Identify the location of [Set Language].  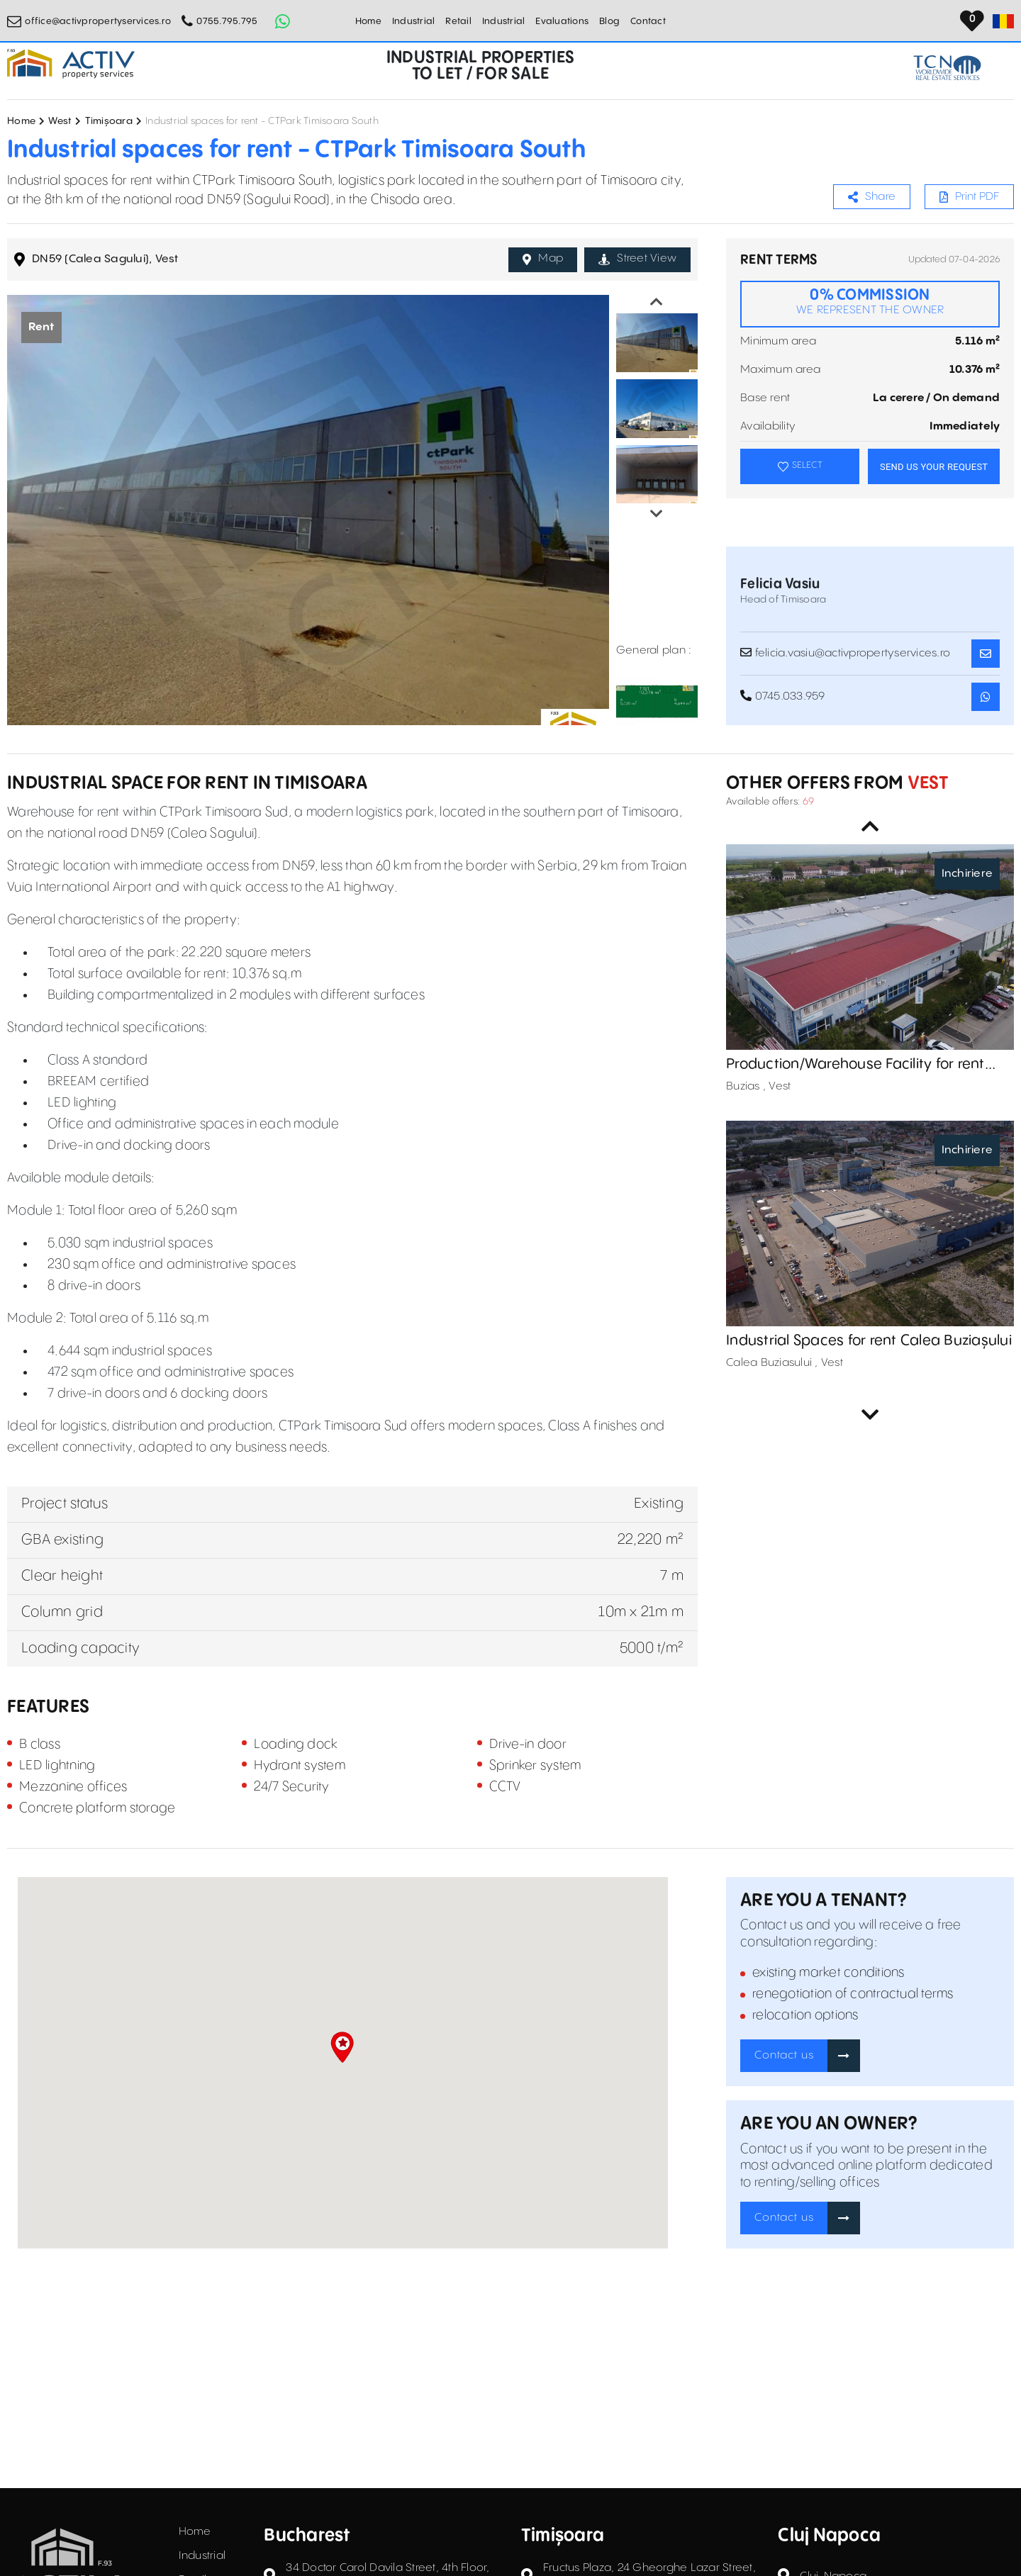
(1003, 21).